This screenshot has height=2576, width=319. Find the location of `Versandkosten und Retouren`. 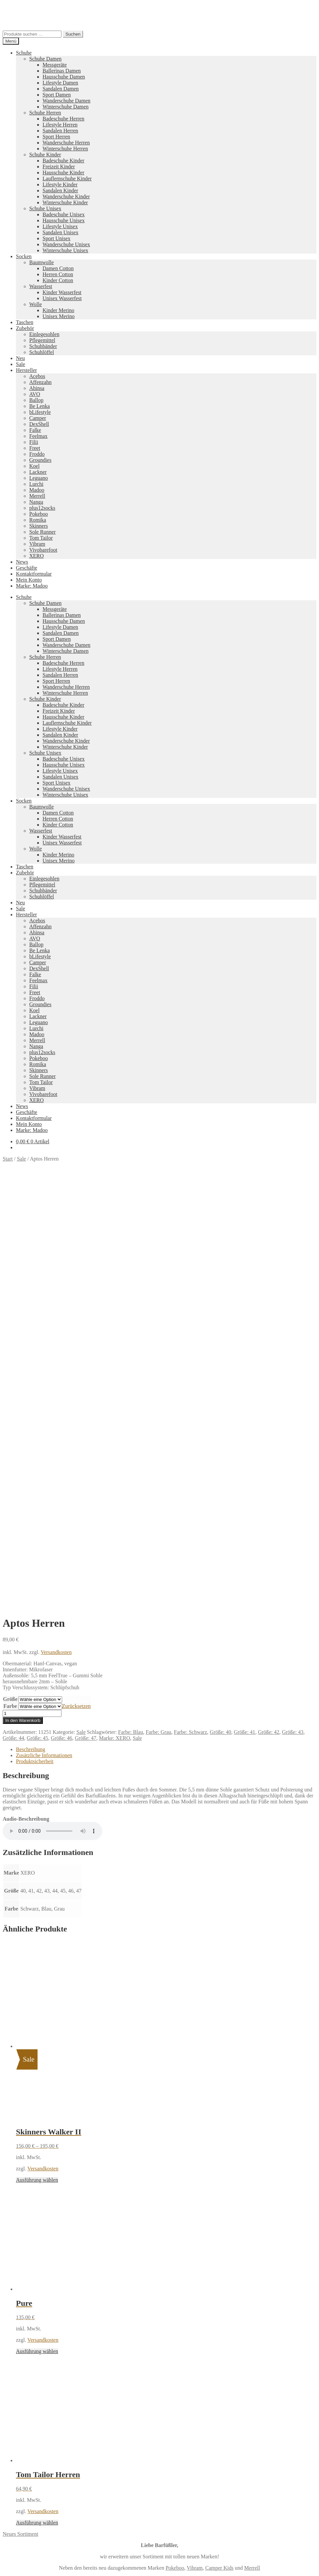

Versandkosten und Retouren is located at coordinates (46, 2261).